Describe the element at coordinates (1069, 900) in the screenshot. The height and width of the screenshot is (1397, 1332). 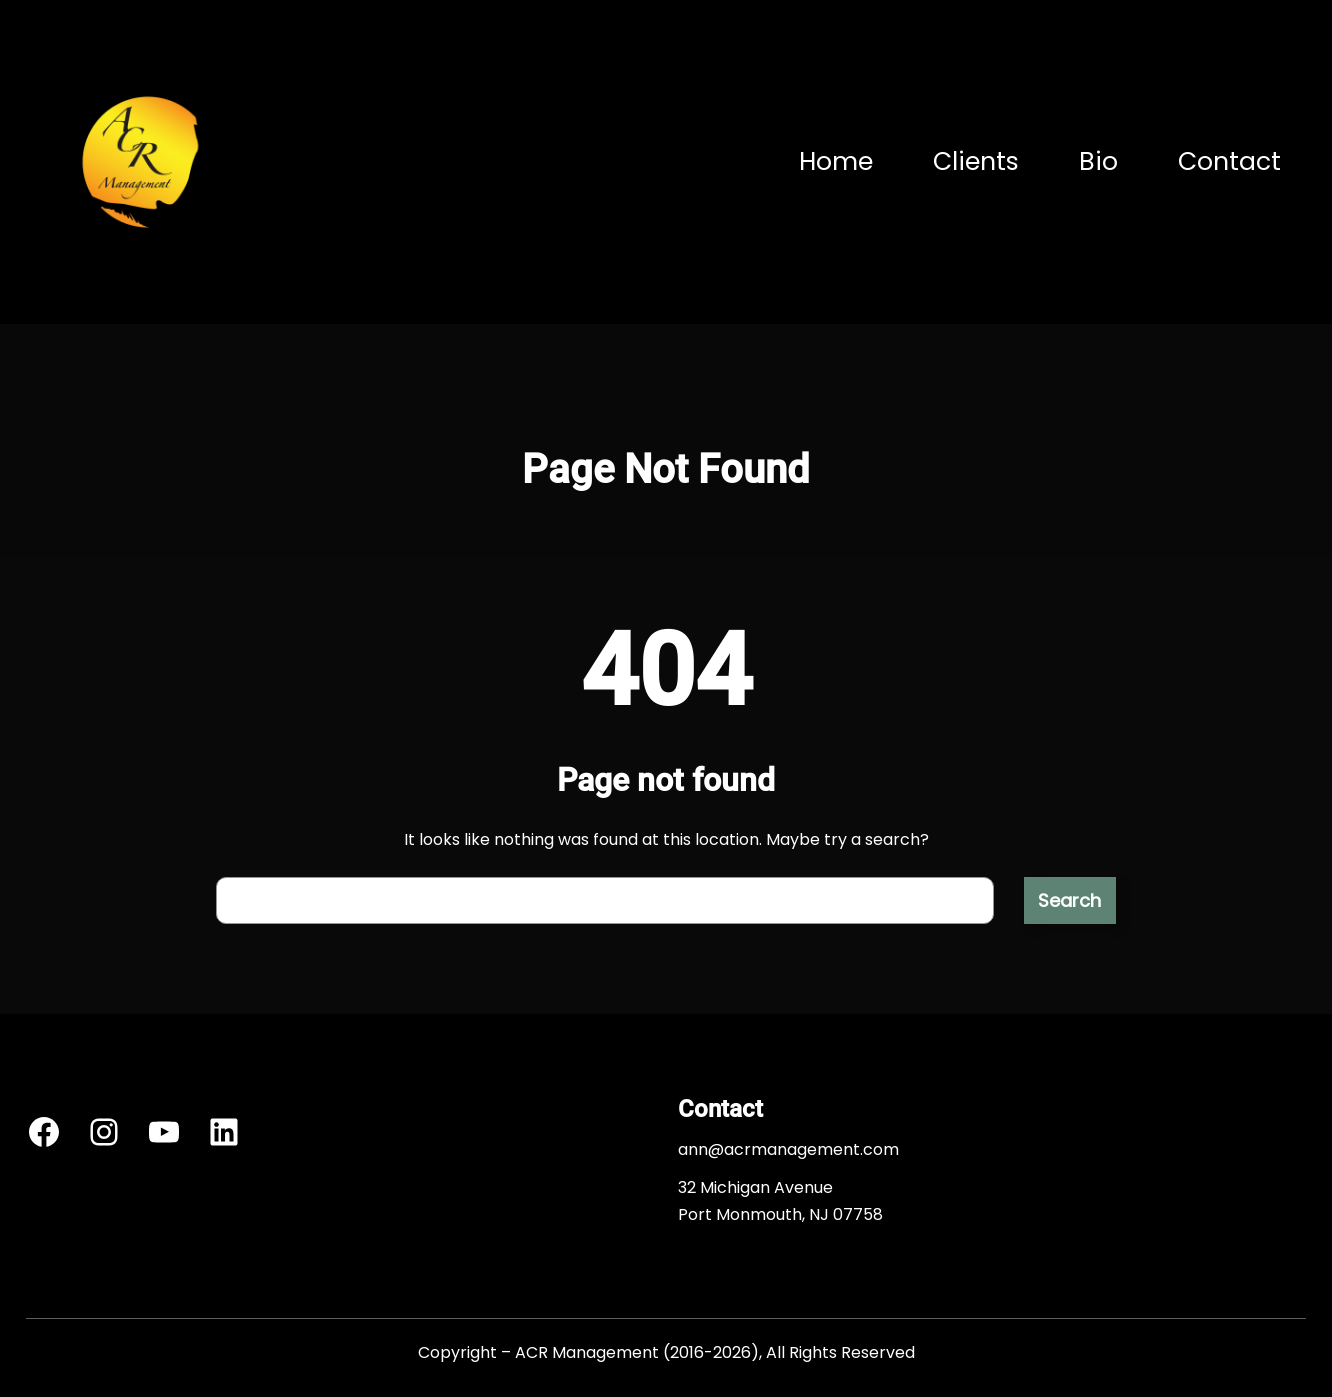
I see `Search` at that location.